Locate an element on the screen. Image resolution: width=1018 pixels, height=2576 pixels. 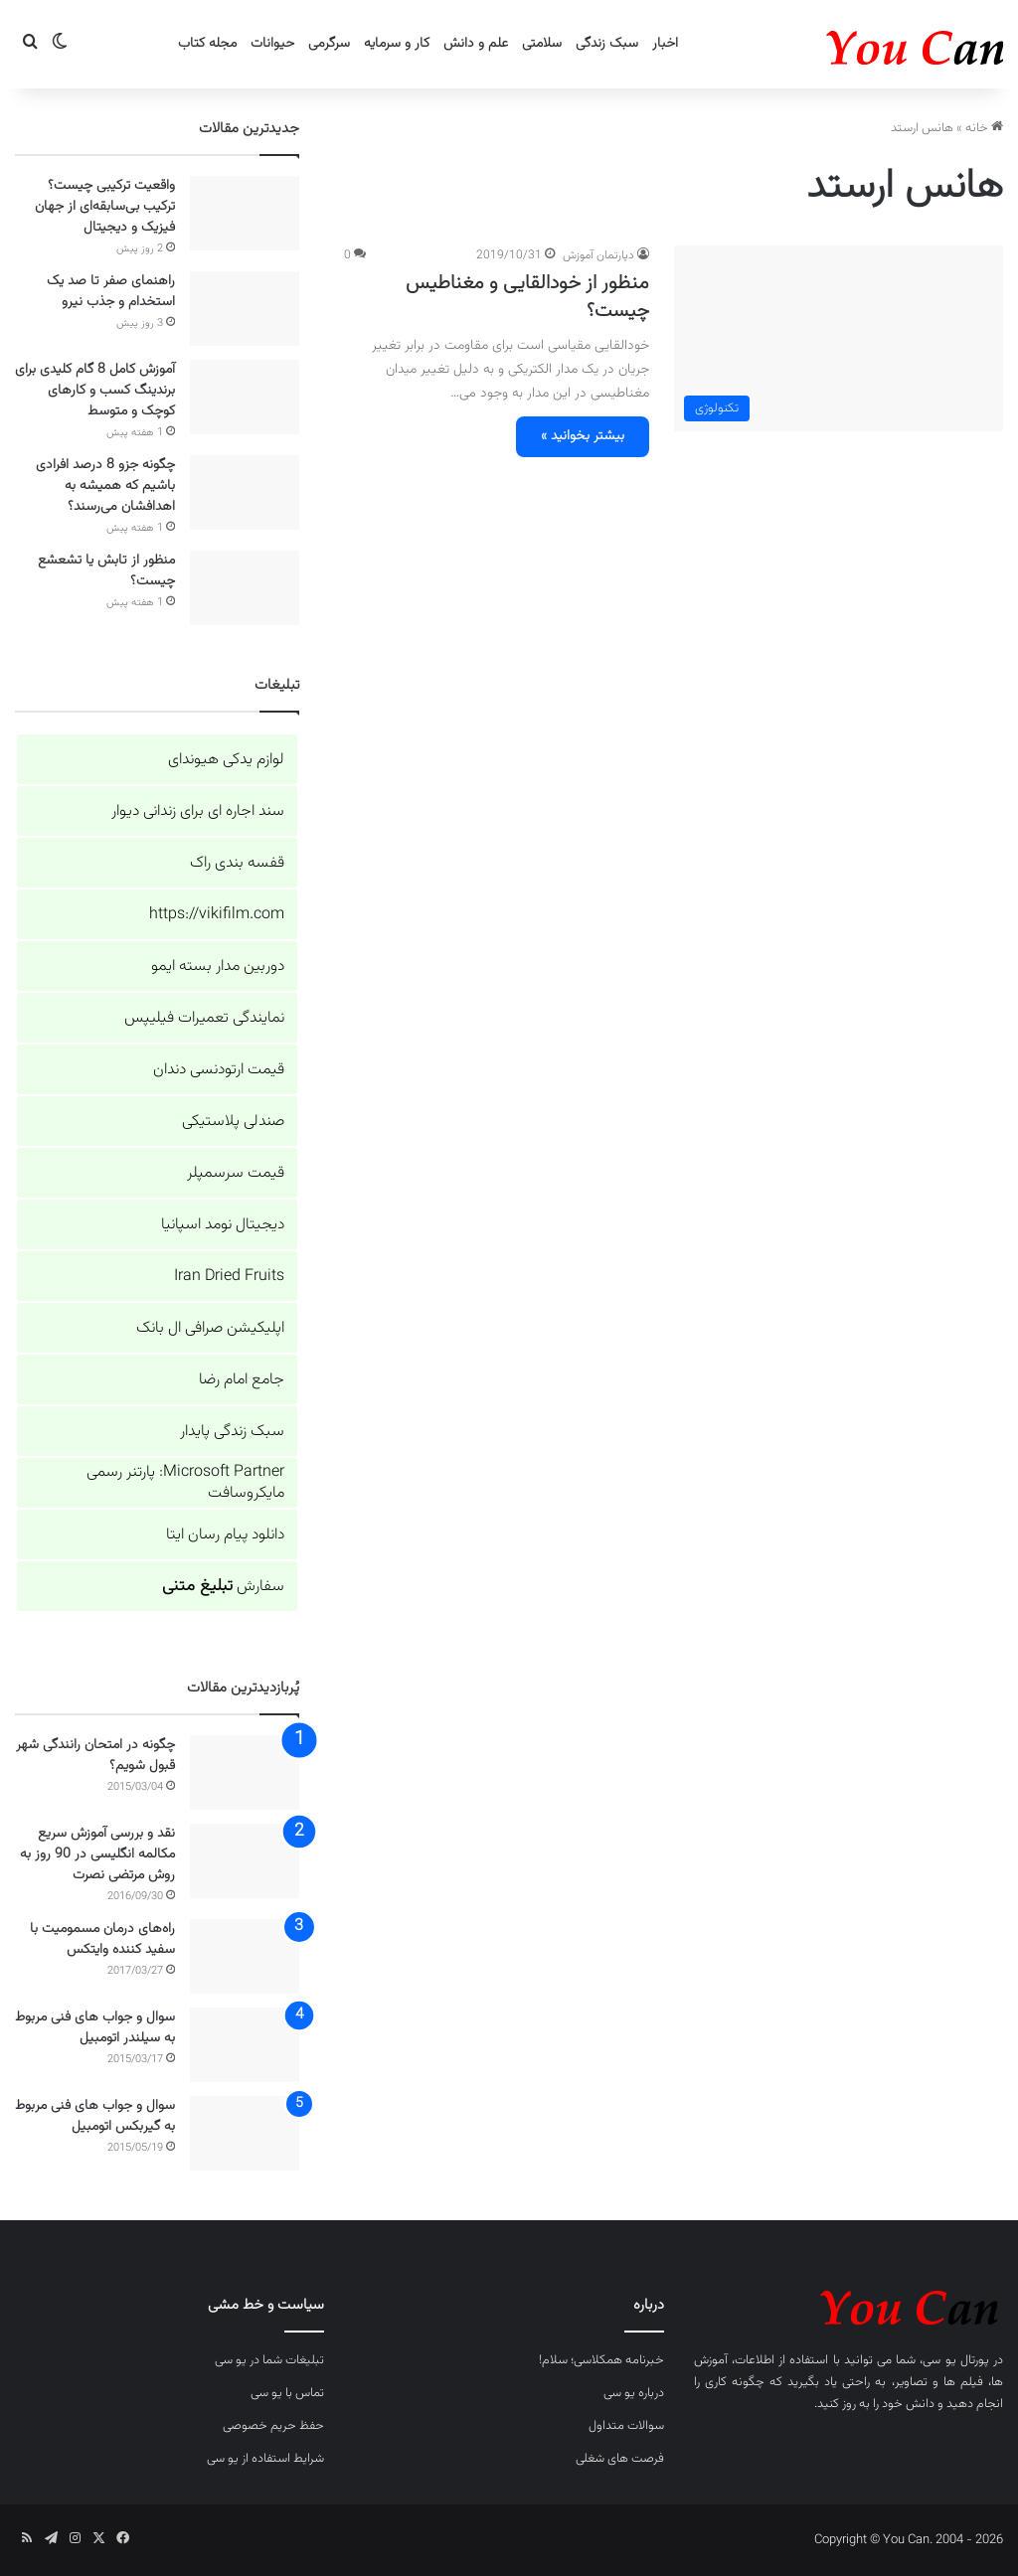
دپارتمان آموزش is located at coordinates (598, 255).